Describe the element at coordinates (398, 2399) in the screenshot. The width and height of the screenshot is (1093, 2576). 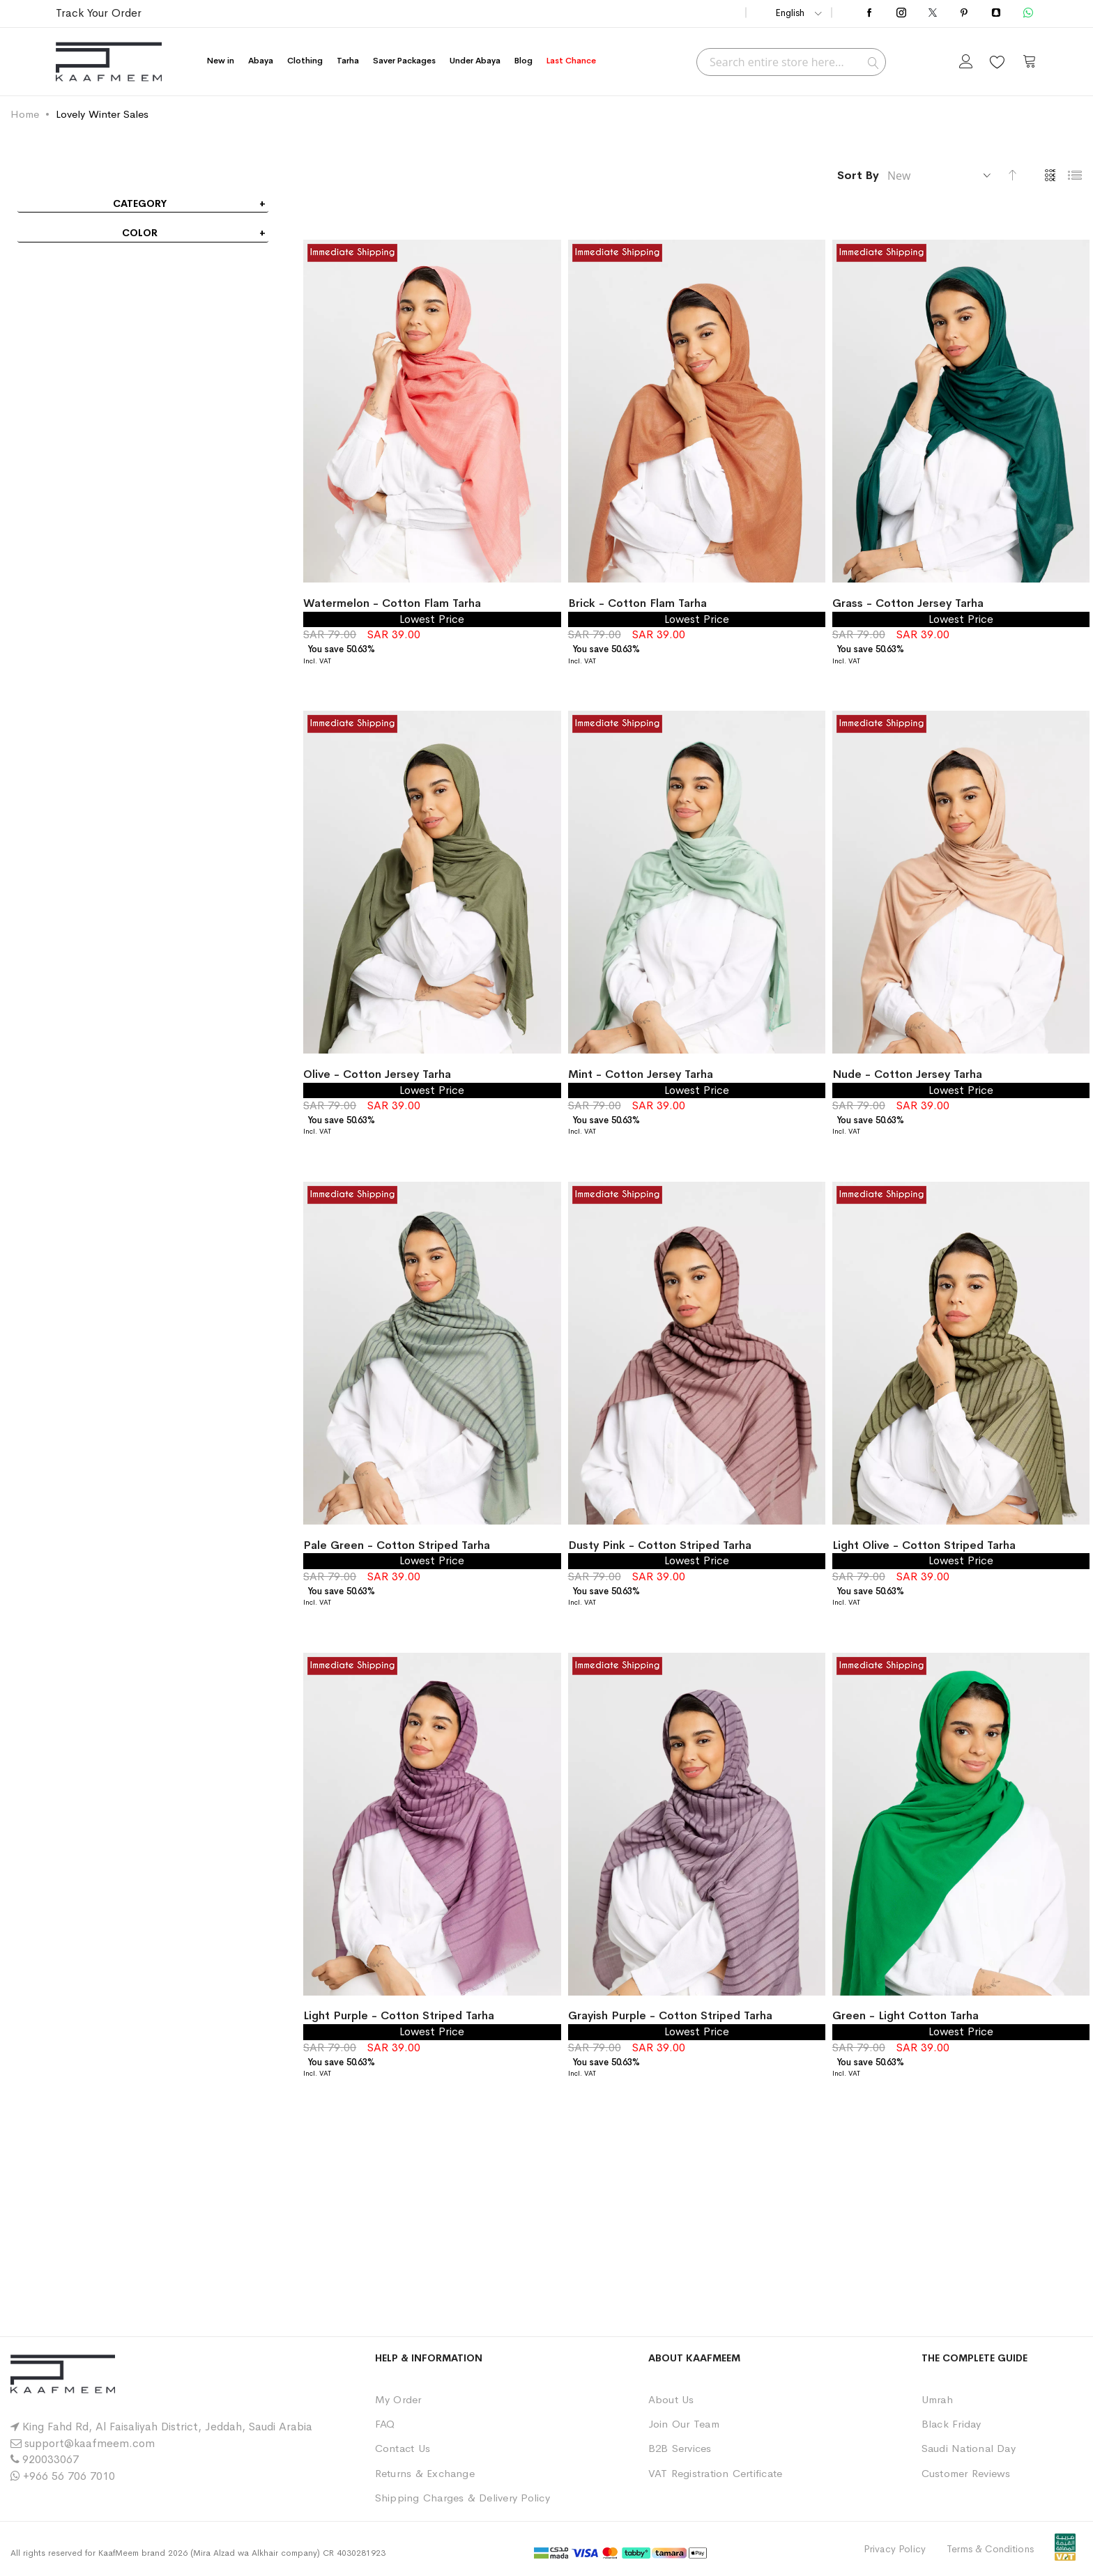
I see `My Order` at that location.